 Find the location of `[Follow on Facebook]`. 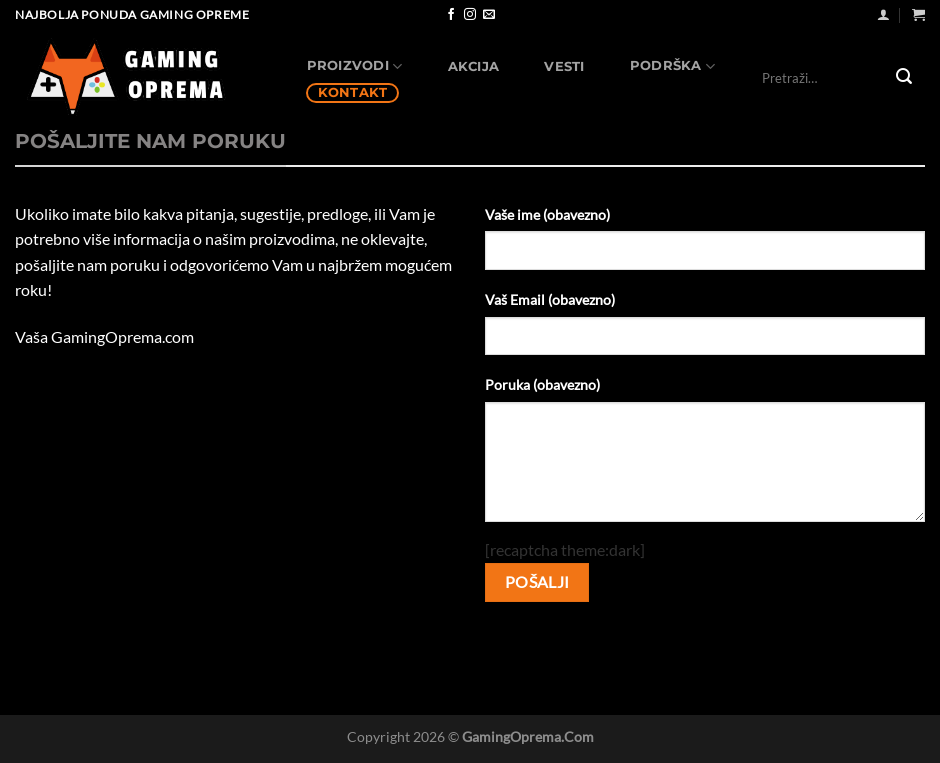

[Follow on Facebook] is located at coordinates (451, 15).